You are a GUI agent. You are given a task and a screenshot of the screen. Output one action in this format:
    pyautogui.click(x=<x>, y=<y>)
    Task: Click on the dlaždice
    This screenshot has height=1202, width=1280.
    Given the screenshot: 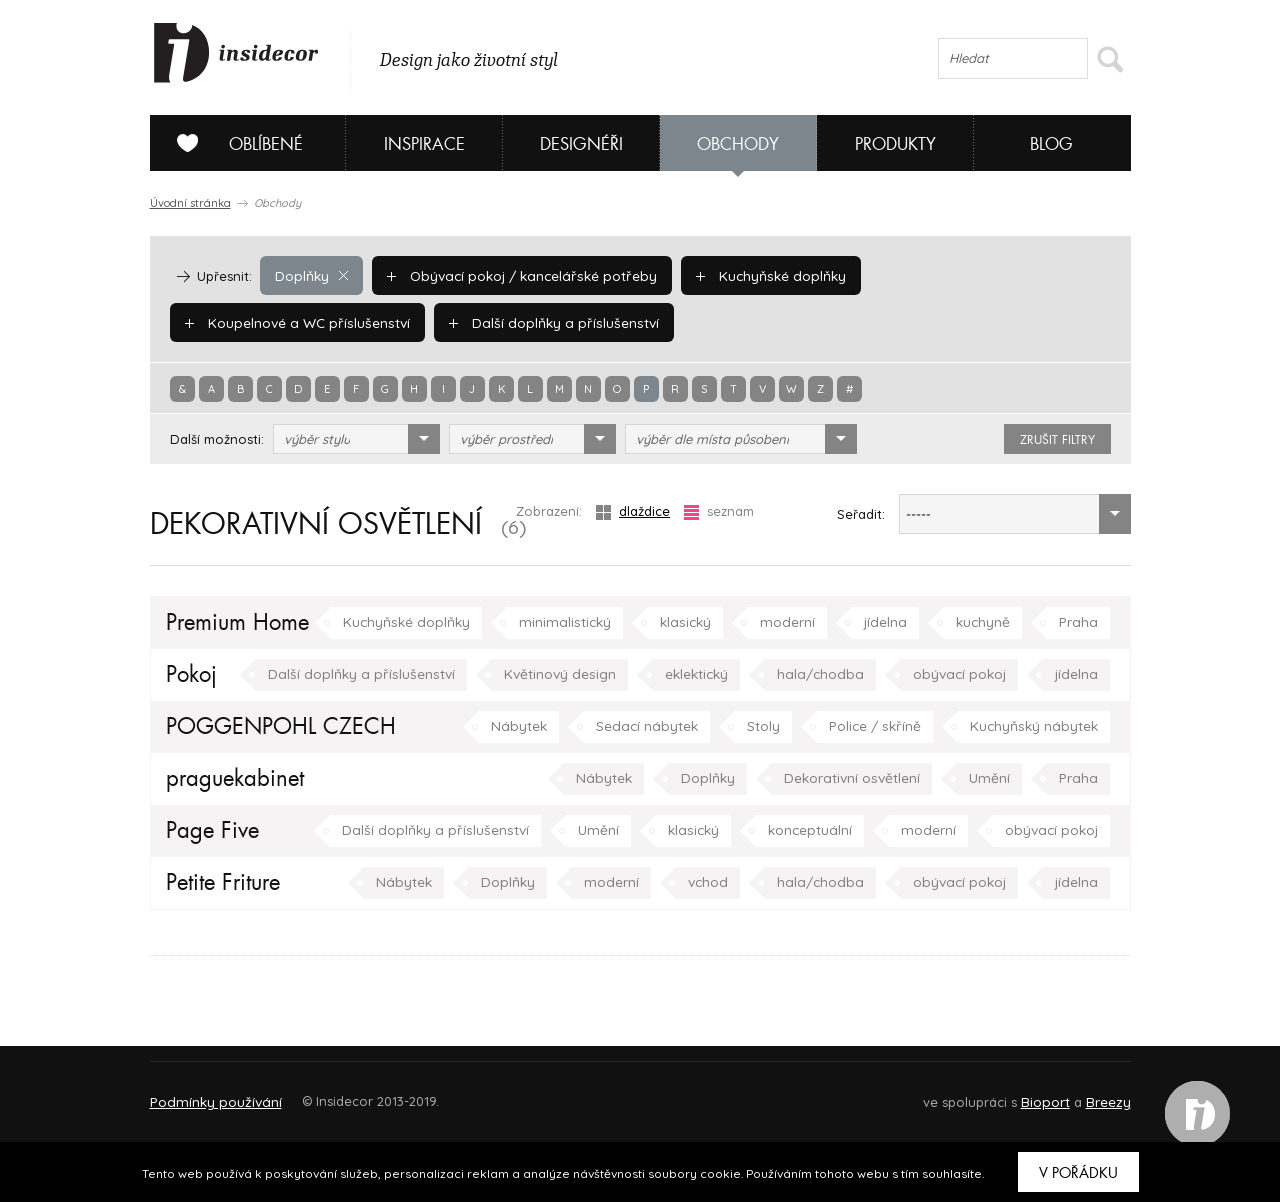 What is the action you would take?
    pyautogui.click(x=633, y=511)
    